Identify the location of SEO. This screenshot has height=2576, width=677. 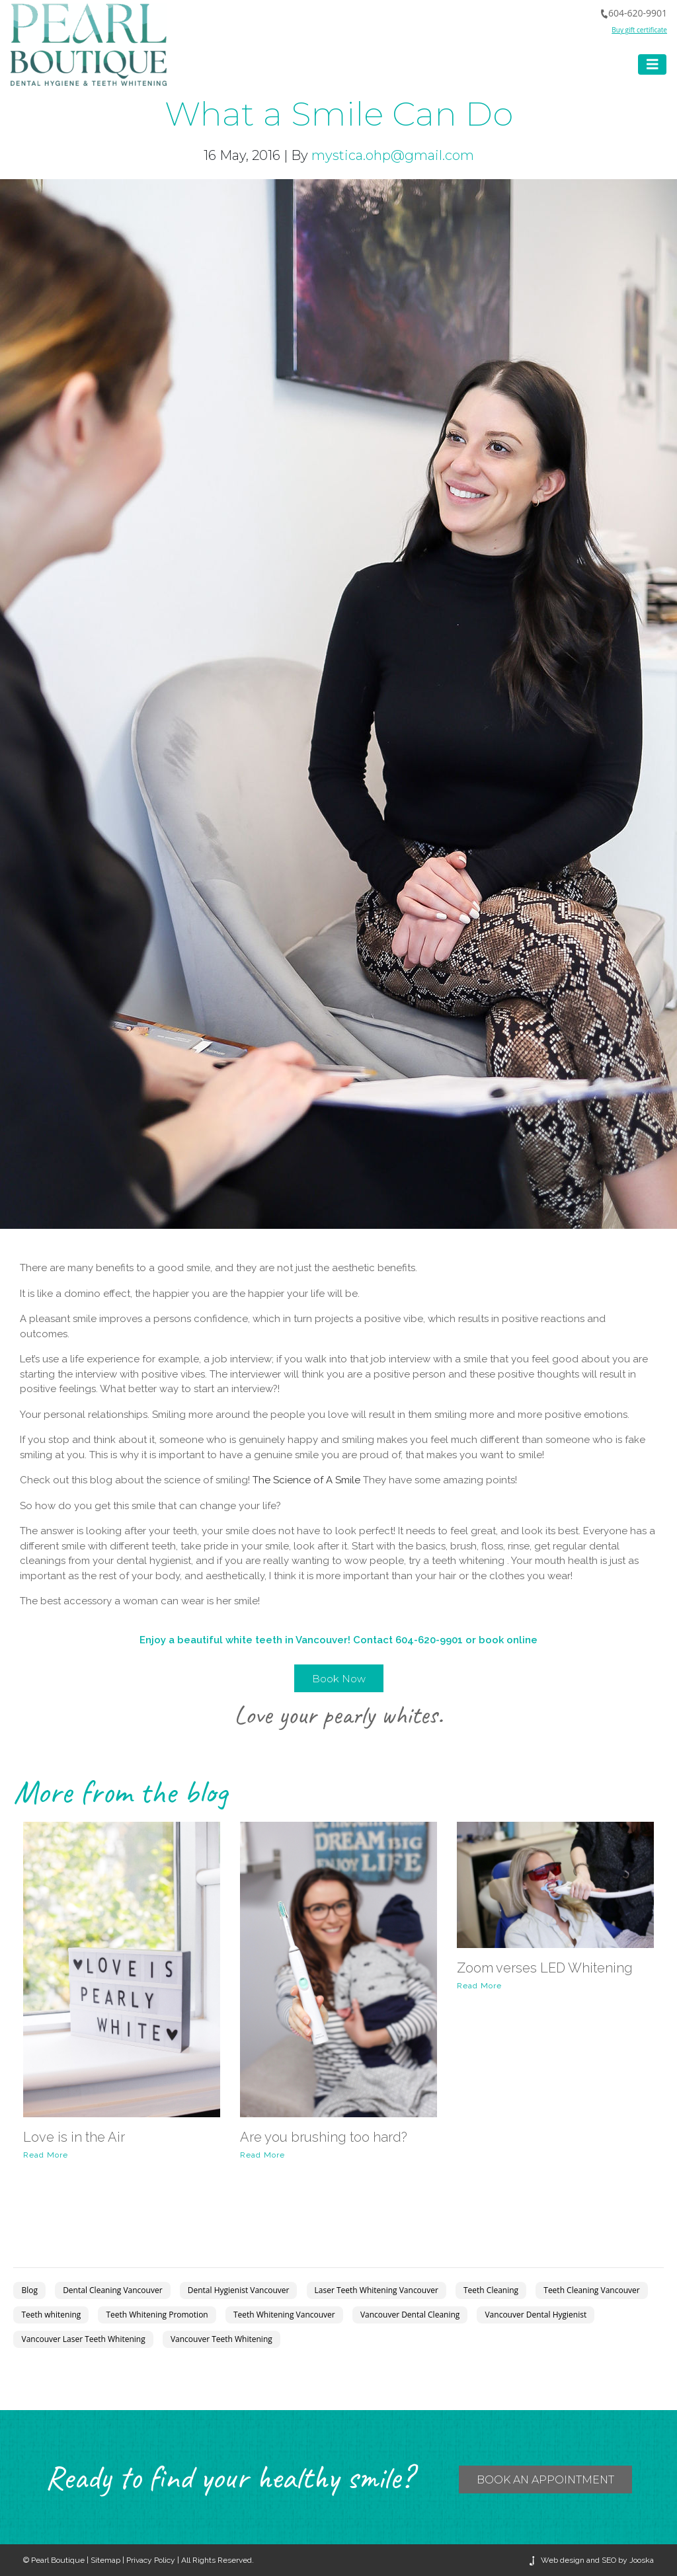
(609, 2560).